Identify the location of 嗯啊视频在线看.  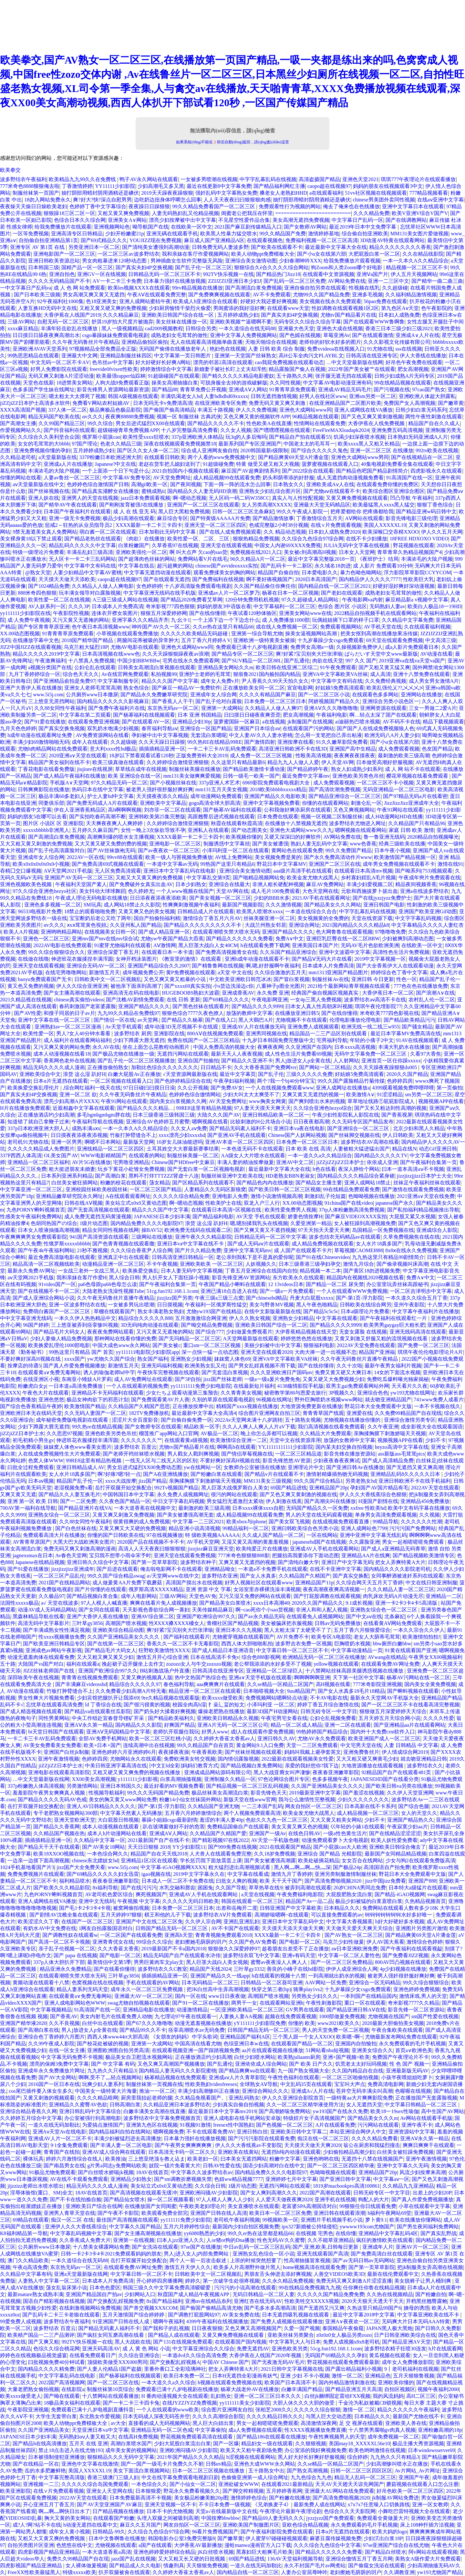
(210, 1121).